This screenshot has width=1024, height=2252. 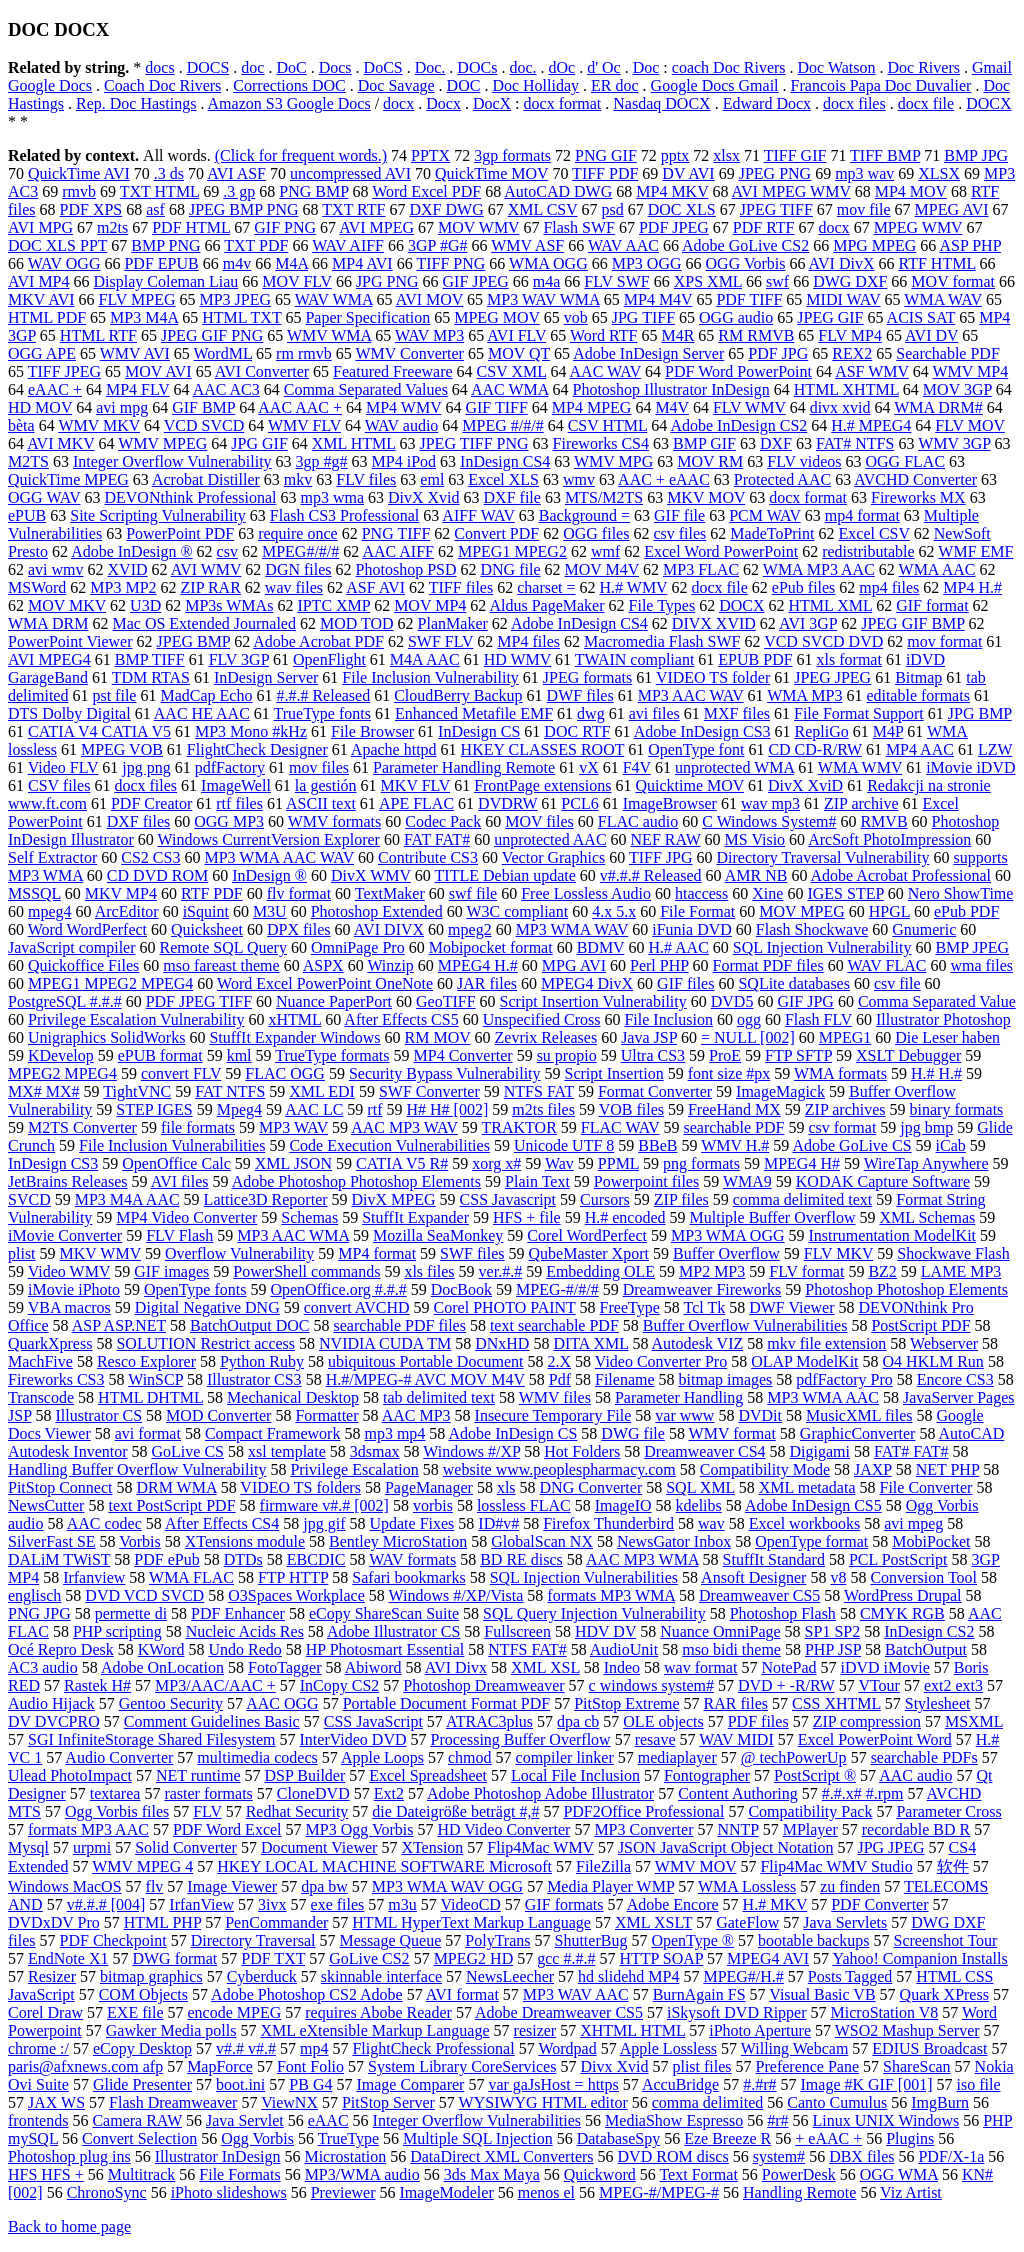 What do you see at coordinates (540, 1793) in the screenshot?
I see `Adobe Photoshop Adobe Illustrator` at bounding box center [540, 1793].